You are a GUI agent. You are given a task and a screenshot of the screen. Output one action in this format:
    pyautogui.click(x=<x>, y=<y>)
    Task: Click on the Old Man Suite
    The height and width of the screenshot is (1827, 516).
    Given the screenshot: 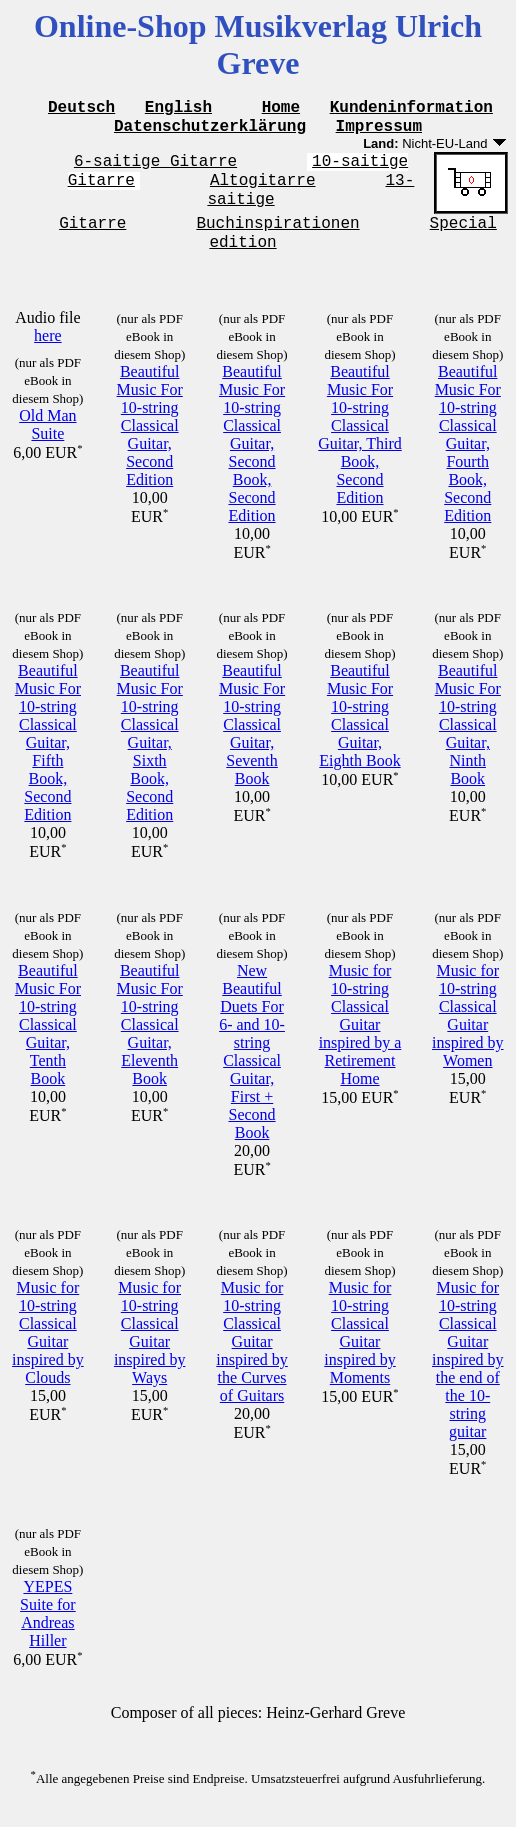 What is the action you would take?
    pyautogui.click(x=47, y=440)
    